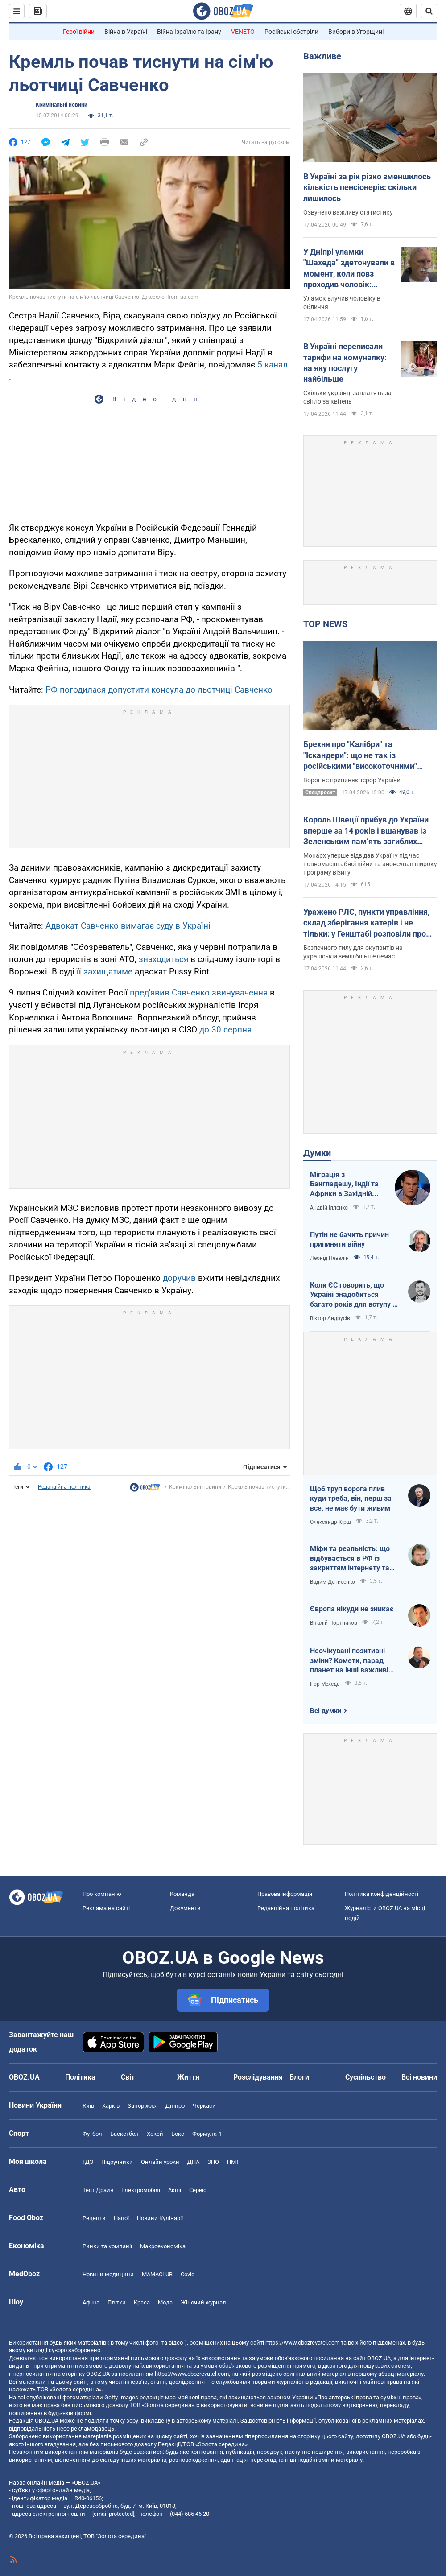  Describe the element at coordinates (302, 2342) in the screenshot. I see `https://www.obozrevatel.com` at that location.